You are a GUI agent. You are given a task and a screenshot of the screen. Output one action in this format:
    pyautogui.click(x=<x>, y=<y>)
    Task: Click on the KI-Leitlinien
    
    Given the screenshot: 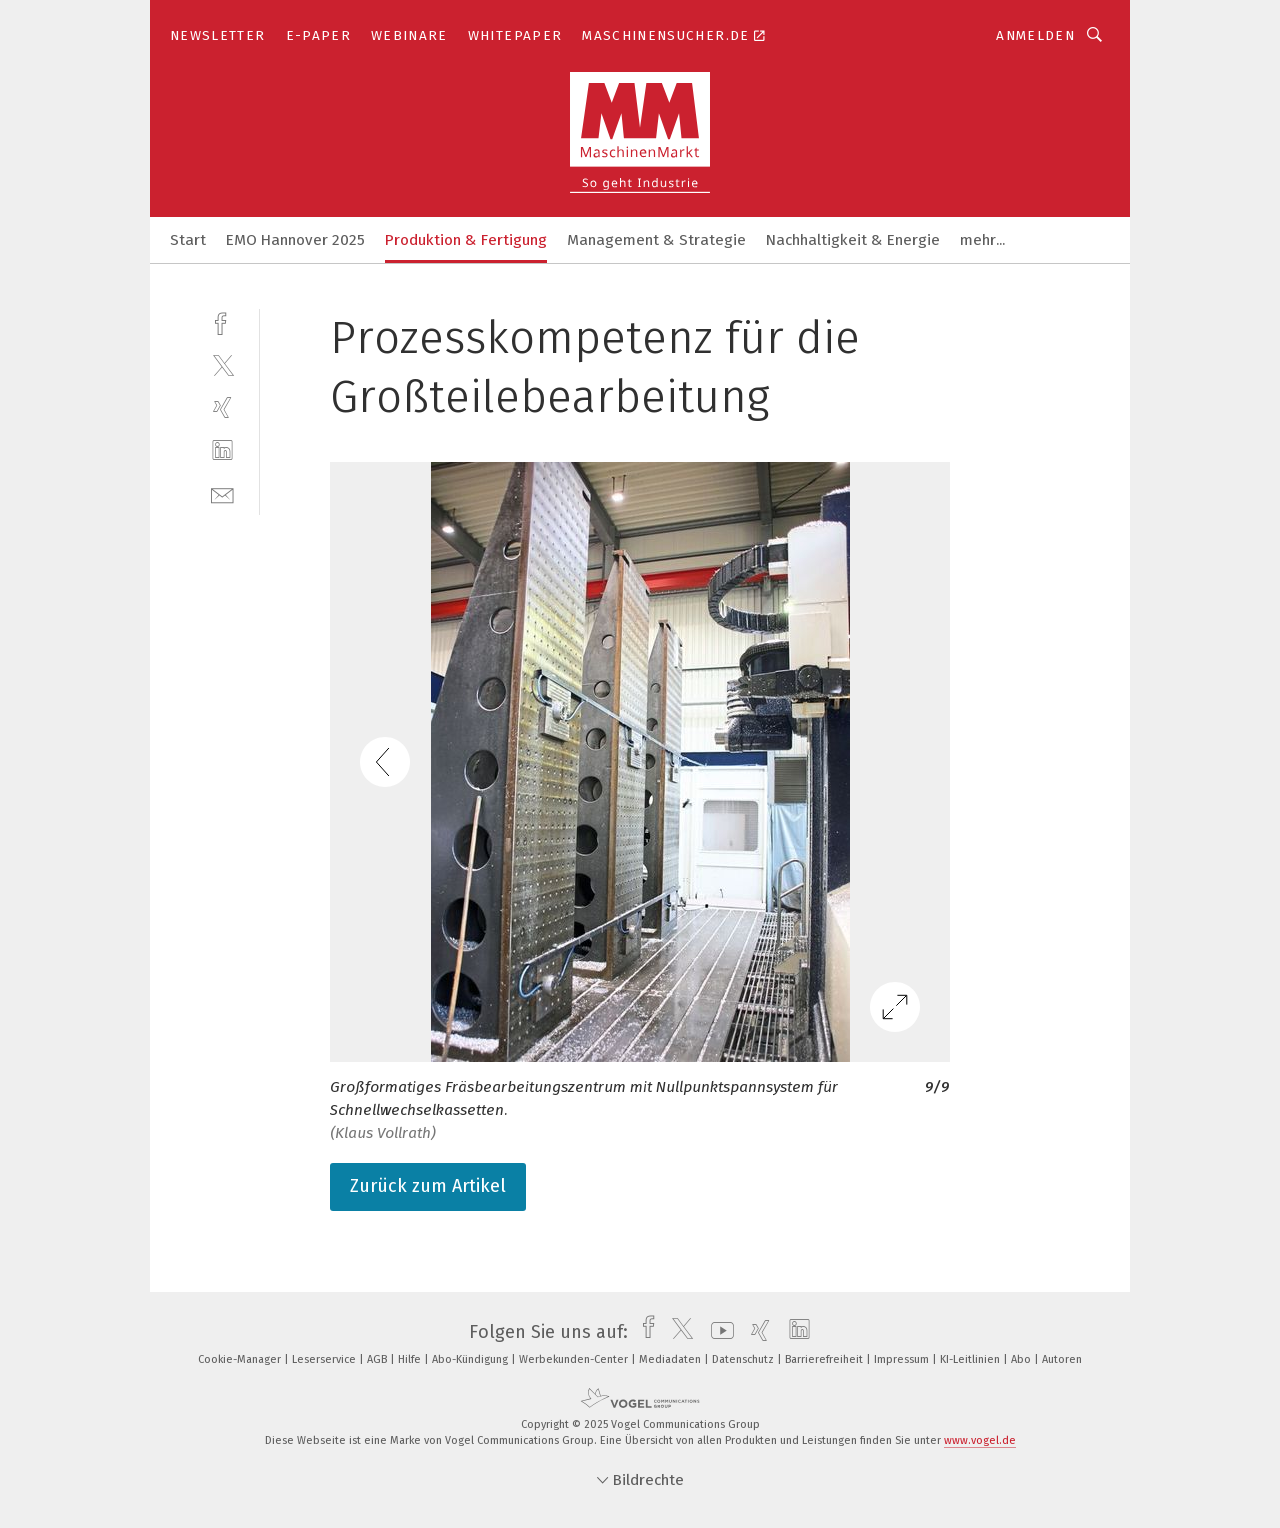 What is the action you would take?
    pyautogui.click(x=971, y=1359)
    